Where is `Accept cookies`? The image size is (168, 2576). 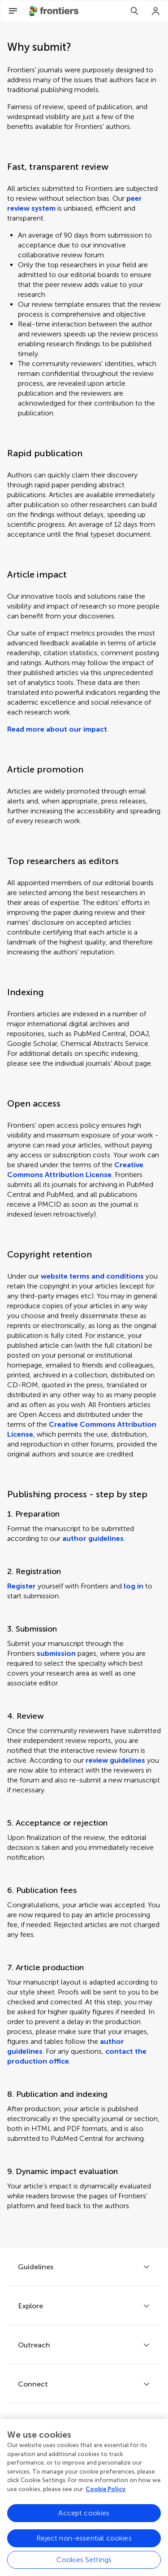 Accept cookies is located at coordinates (83, 2515).